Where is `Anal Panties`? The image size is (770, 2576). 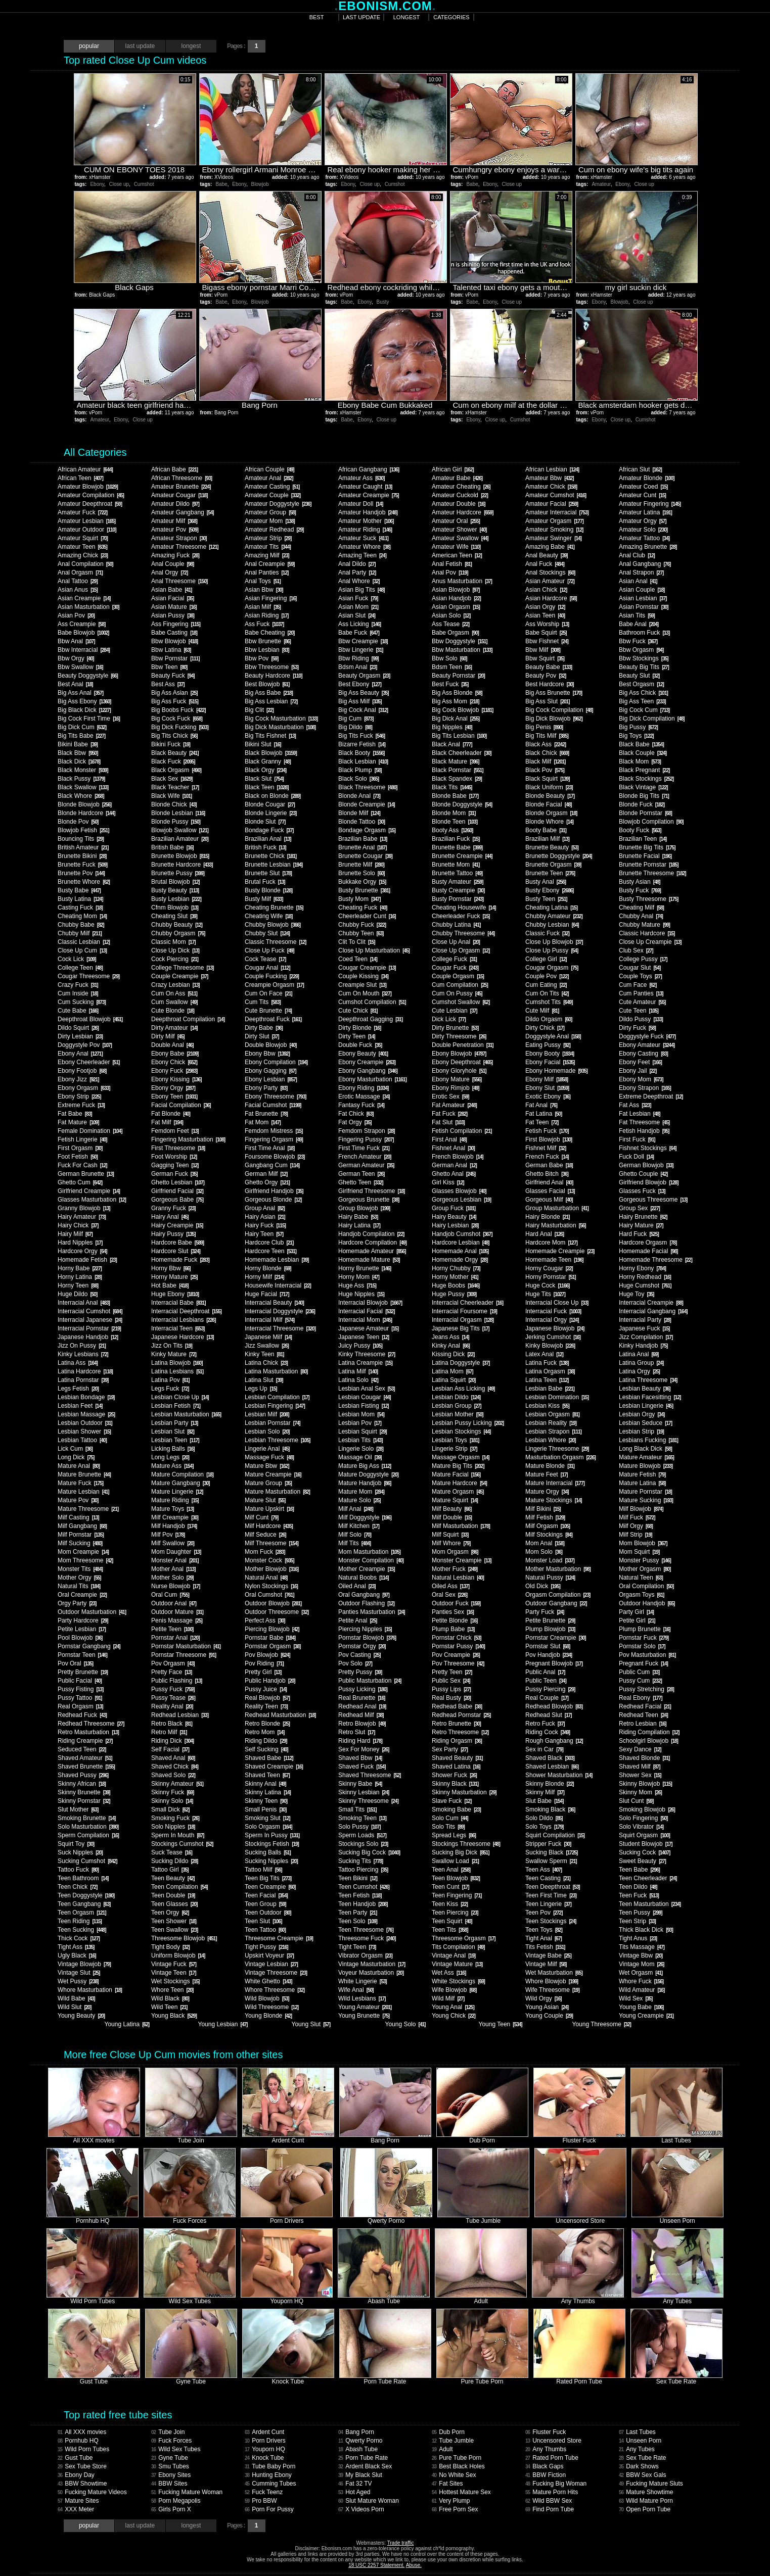
Anal Panties is located at coordinates (266, 572).